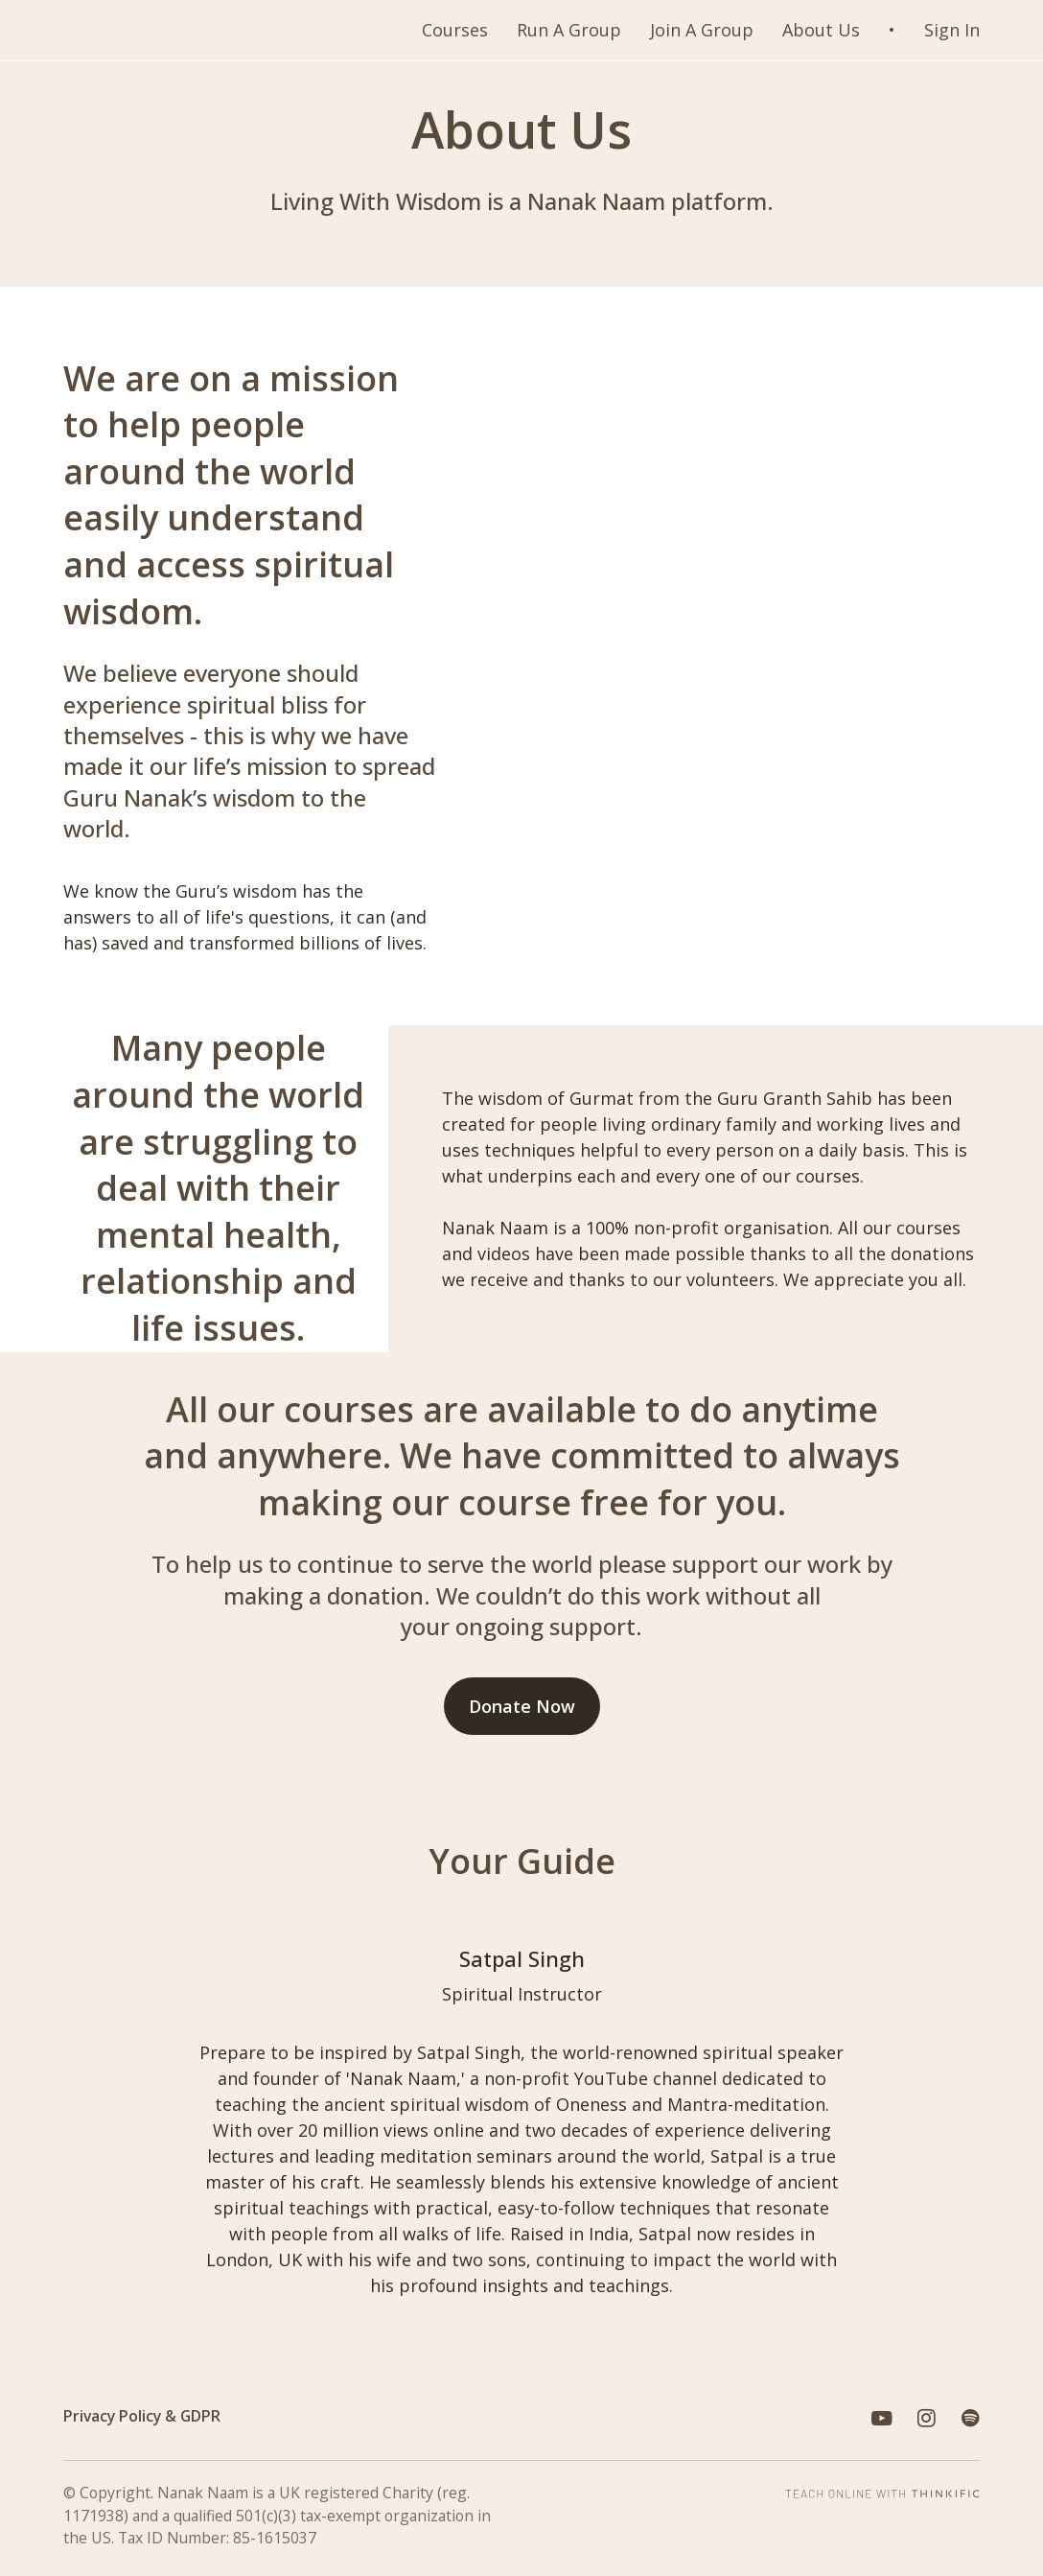 The width and height of the screenshot is (1043, 2576). I want to click on Sign In, so click(952, 29).